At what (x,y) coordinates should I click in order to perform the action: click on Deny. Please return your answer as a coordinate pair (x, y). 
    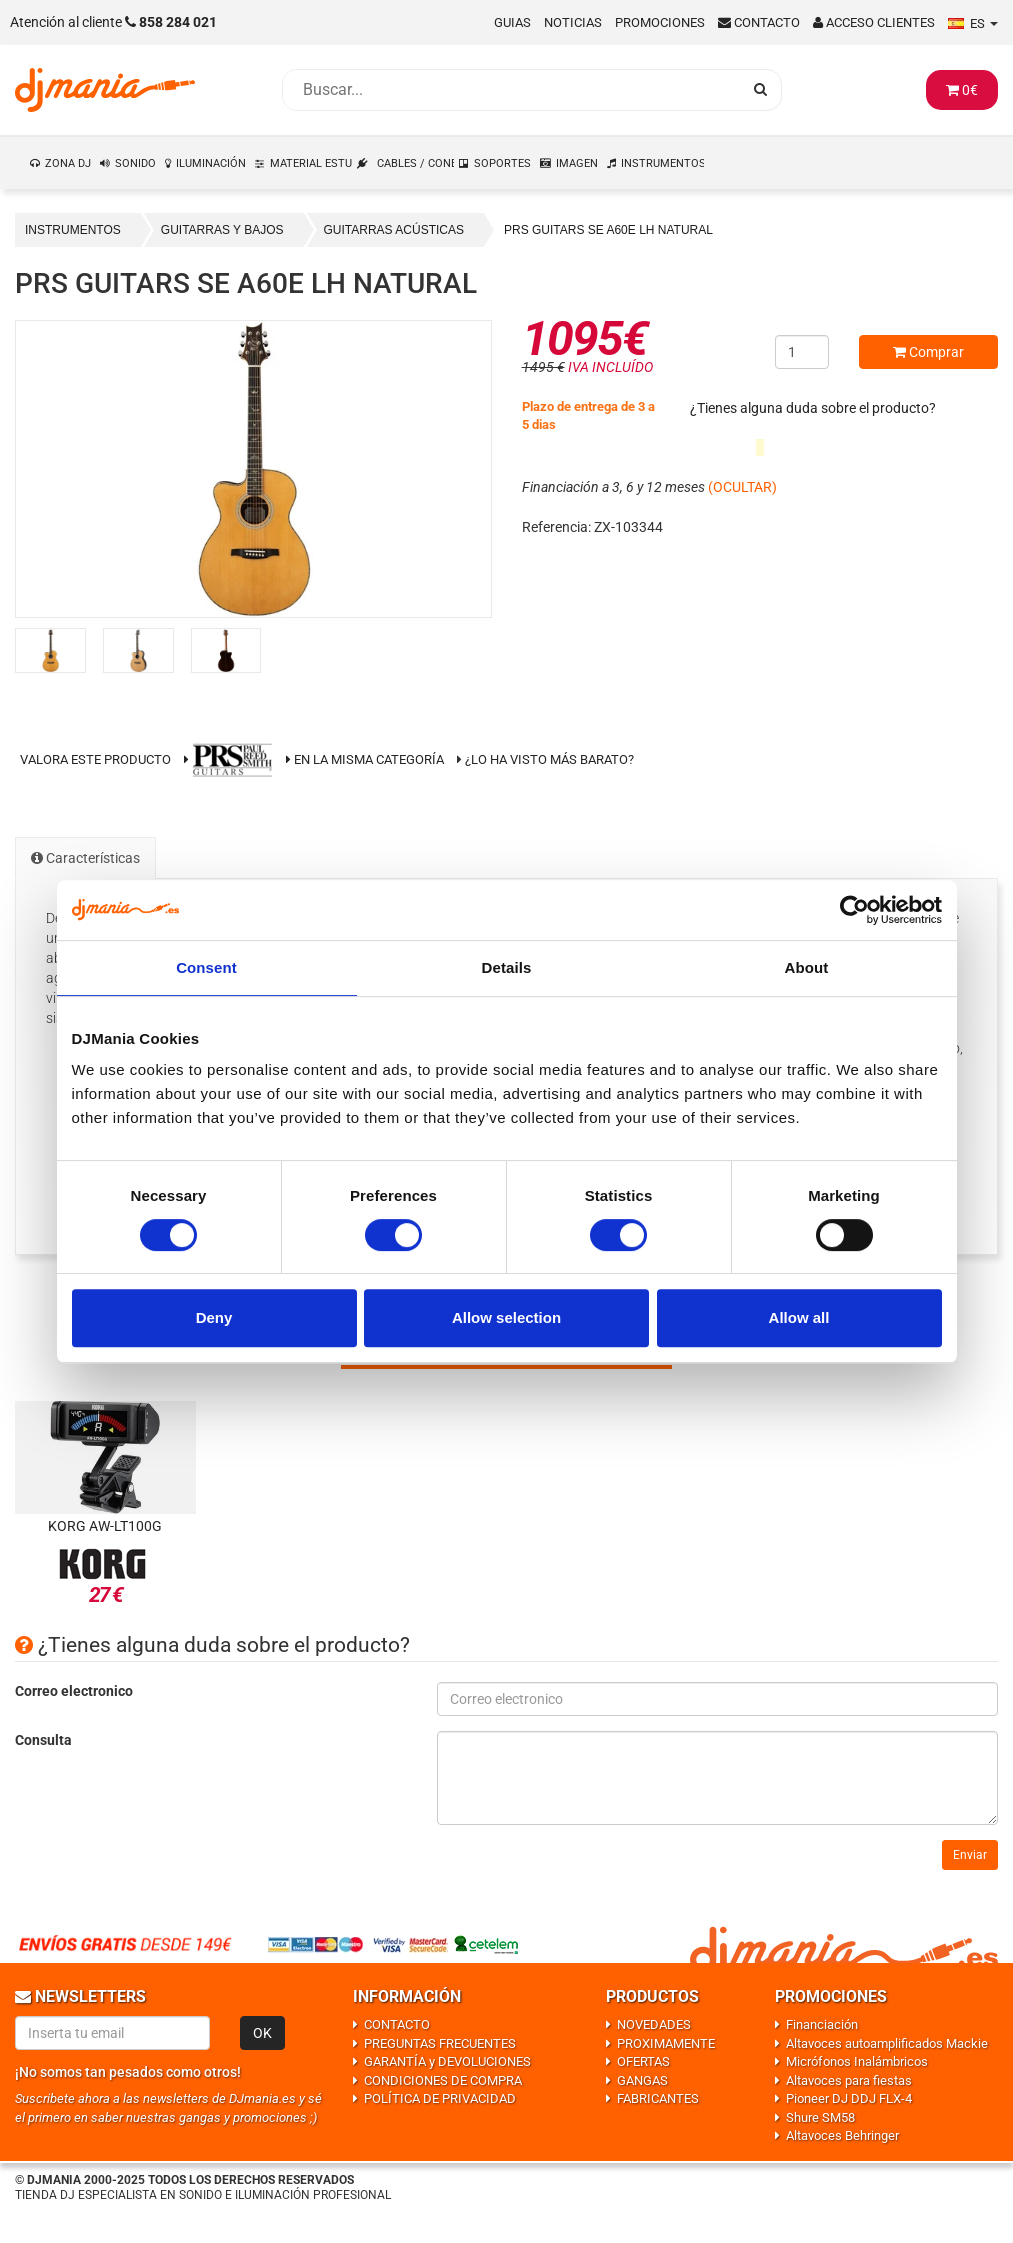
    Looking at the image, I should click on (214, 1317).